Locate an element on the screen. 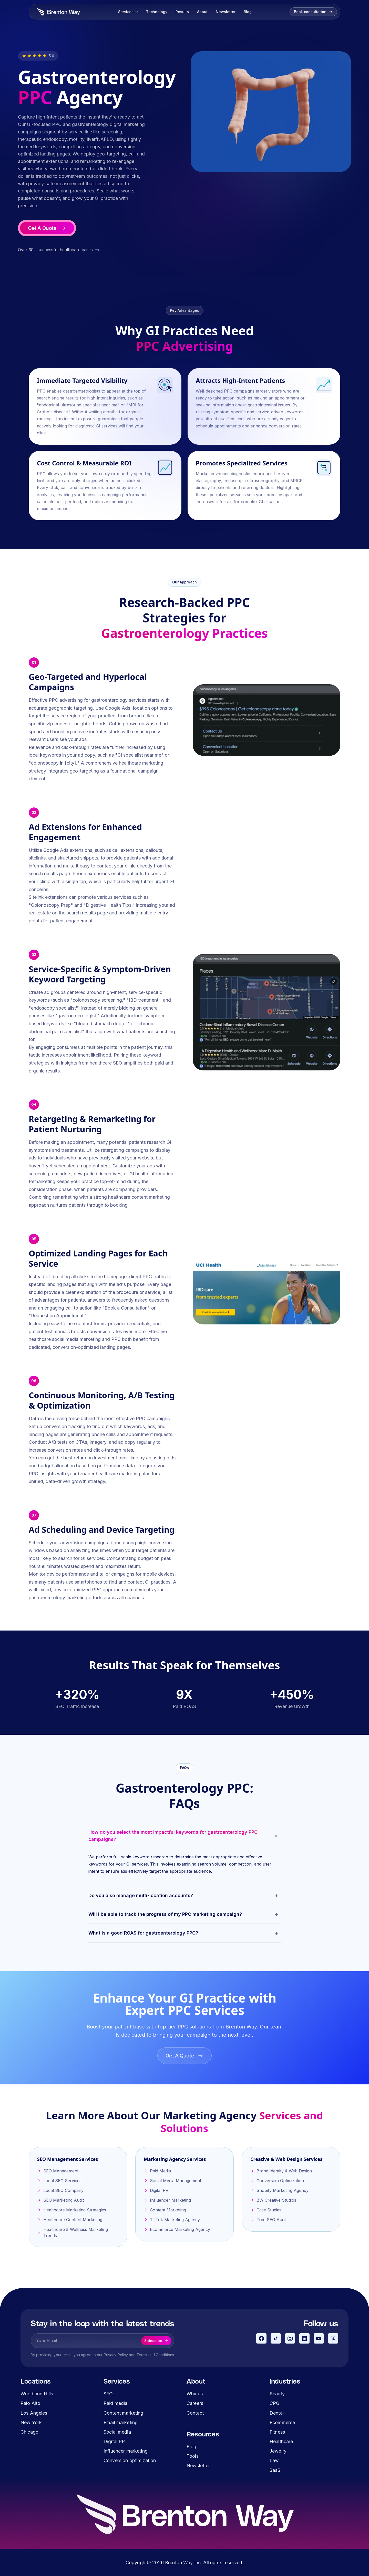  Palo Alto is located at coordinates (30, 2403).